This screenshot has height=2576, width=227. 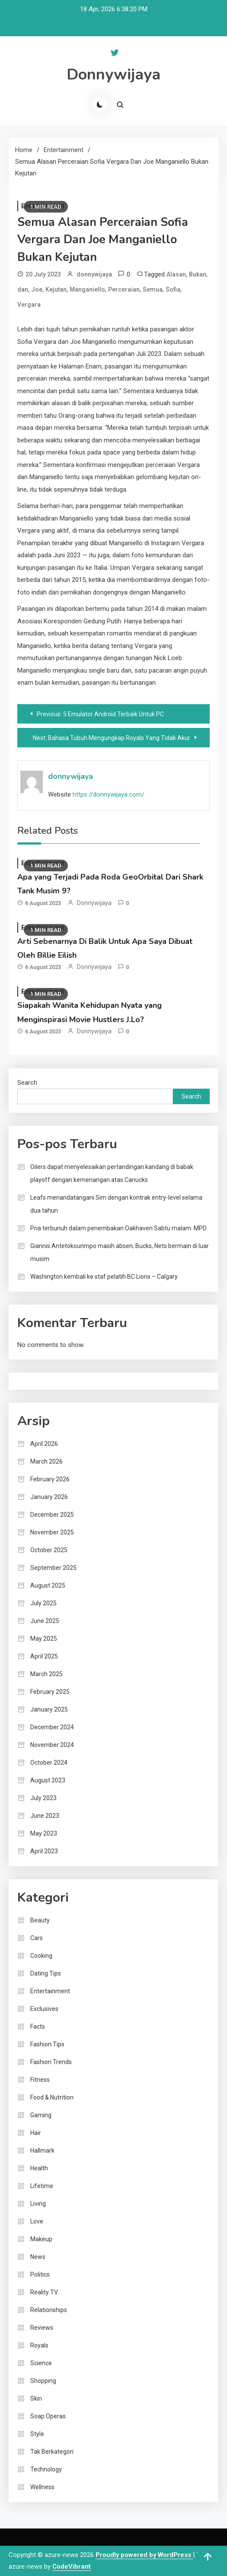 What do you see at coordinates (44, 2292) in the screenshot?
I see `Reality TV` at bounding box center [44, 2292].